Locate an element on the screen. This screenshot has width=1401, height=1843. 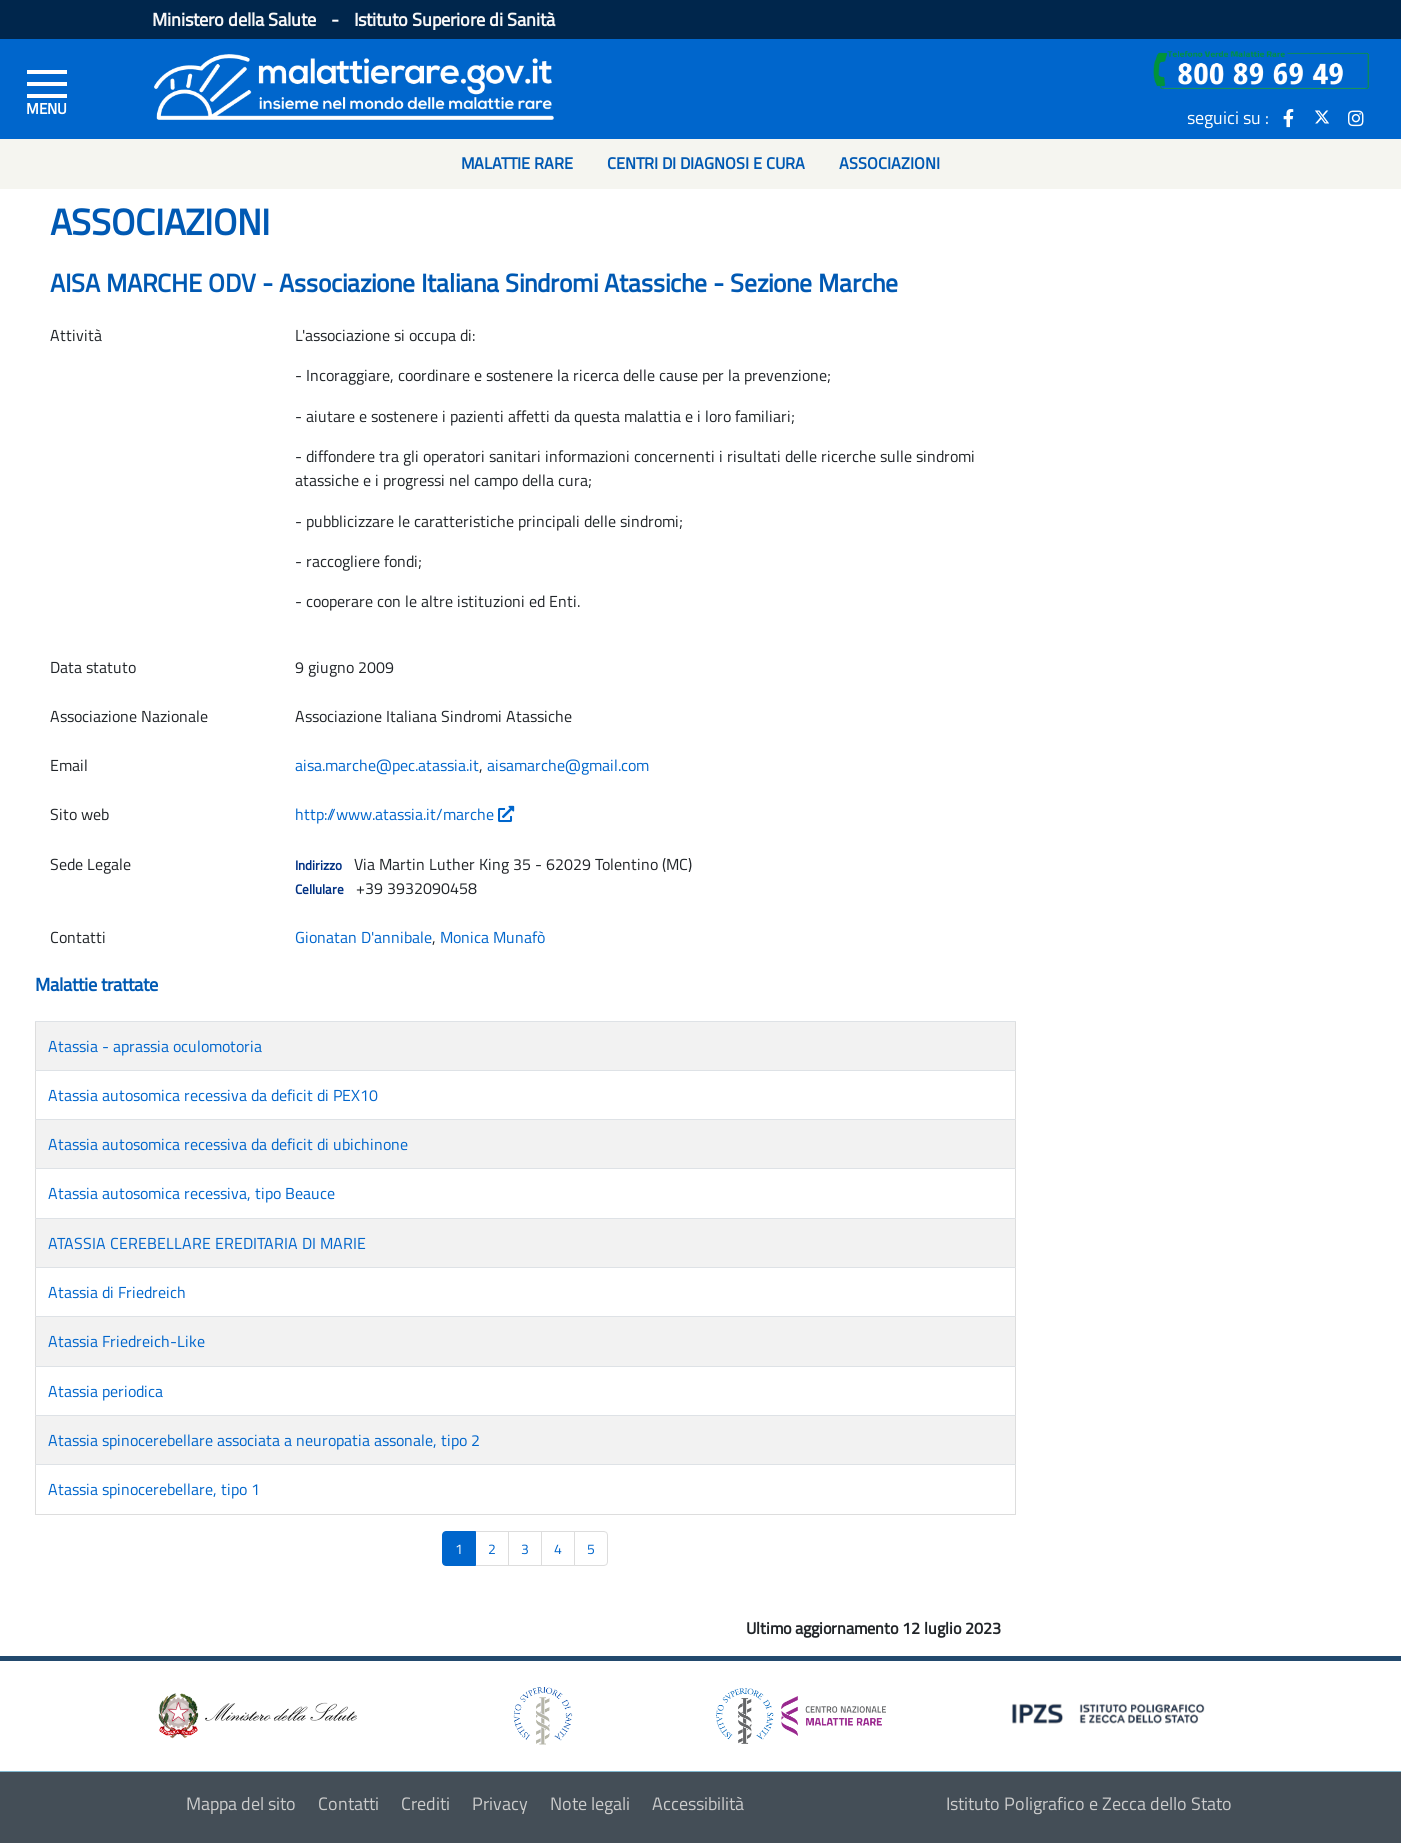
Crediti is located at coordinates (425, 1803).